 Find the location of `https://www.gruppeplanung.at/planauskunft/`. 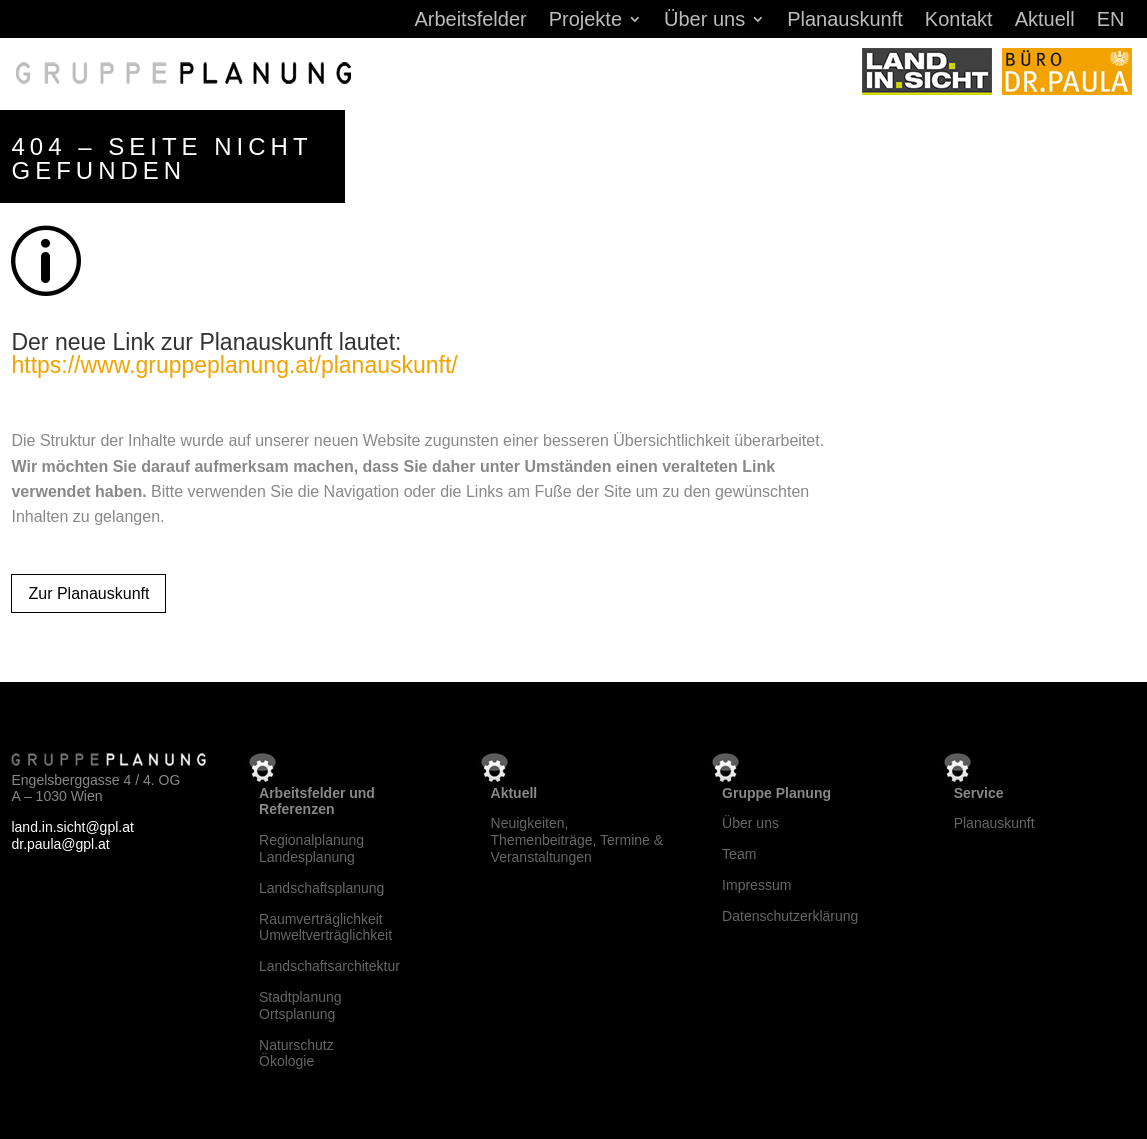

https://www.gruppeplanung.at/planauskunft/ is located at coordinates (234, 365).